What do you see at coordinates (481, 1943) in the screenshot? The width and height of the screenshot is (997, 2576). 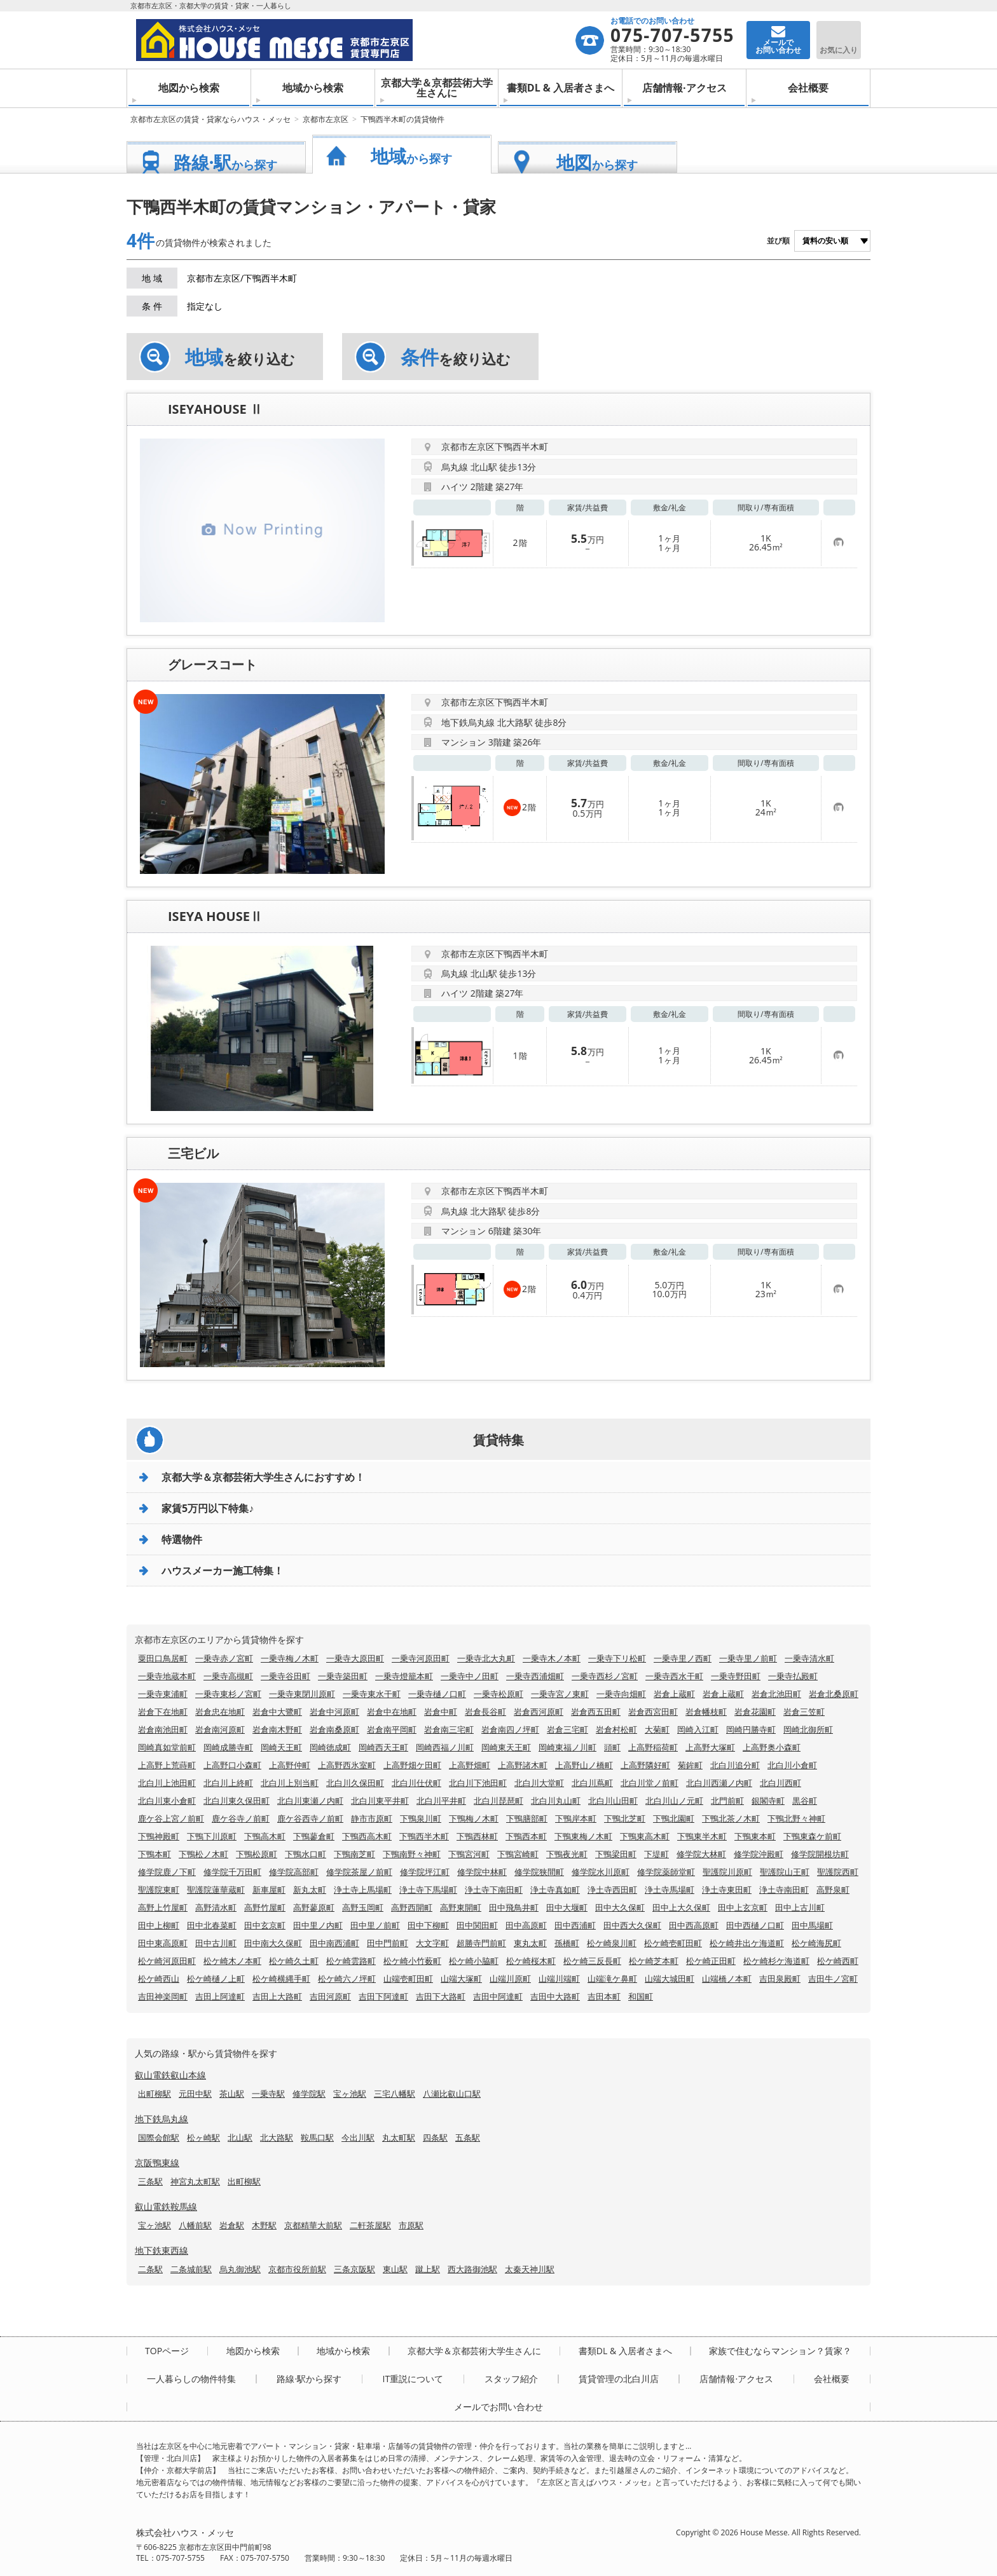 I see `超勝寺門前町` at bounding box center [481, 1943].